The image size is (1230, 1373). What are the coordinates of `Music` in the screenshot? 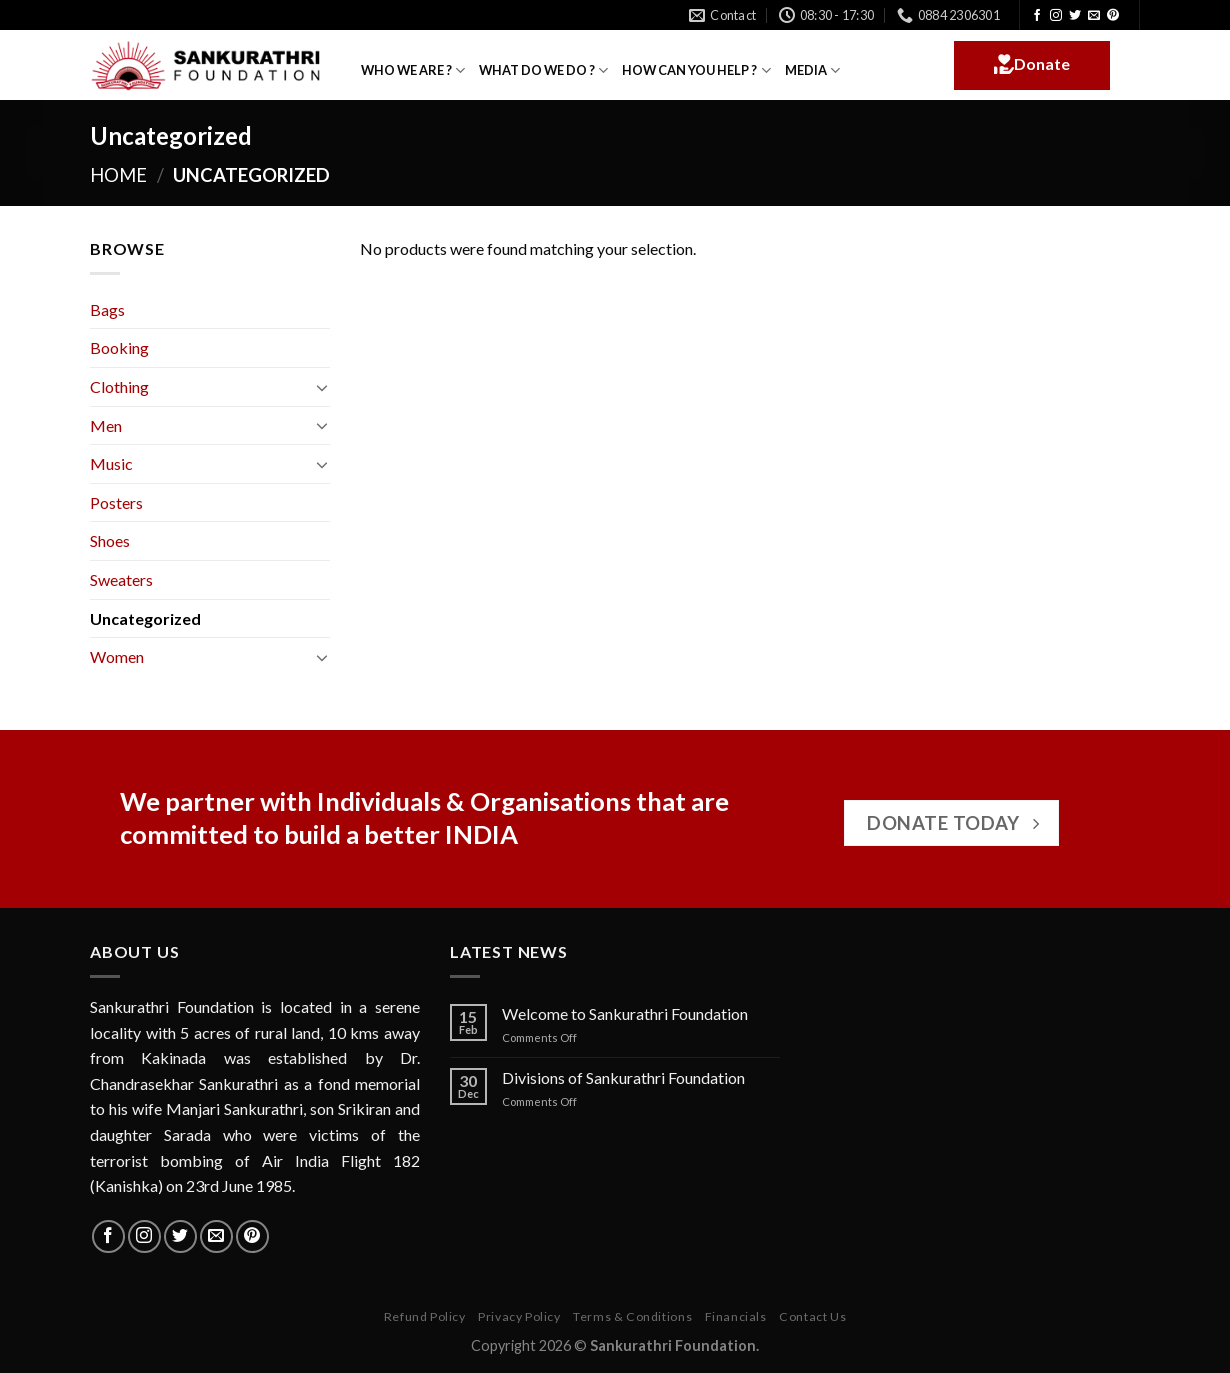 It's located at (111, 463).